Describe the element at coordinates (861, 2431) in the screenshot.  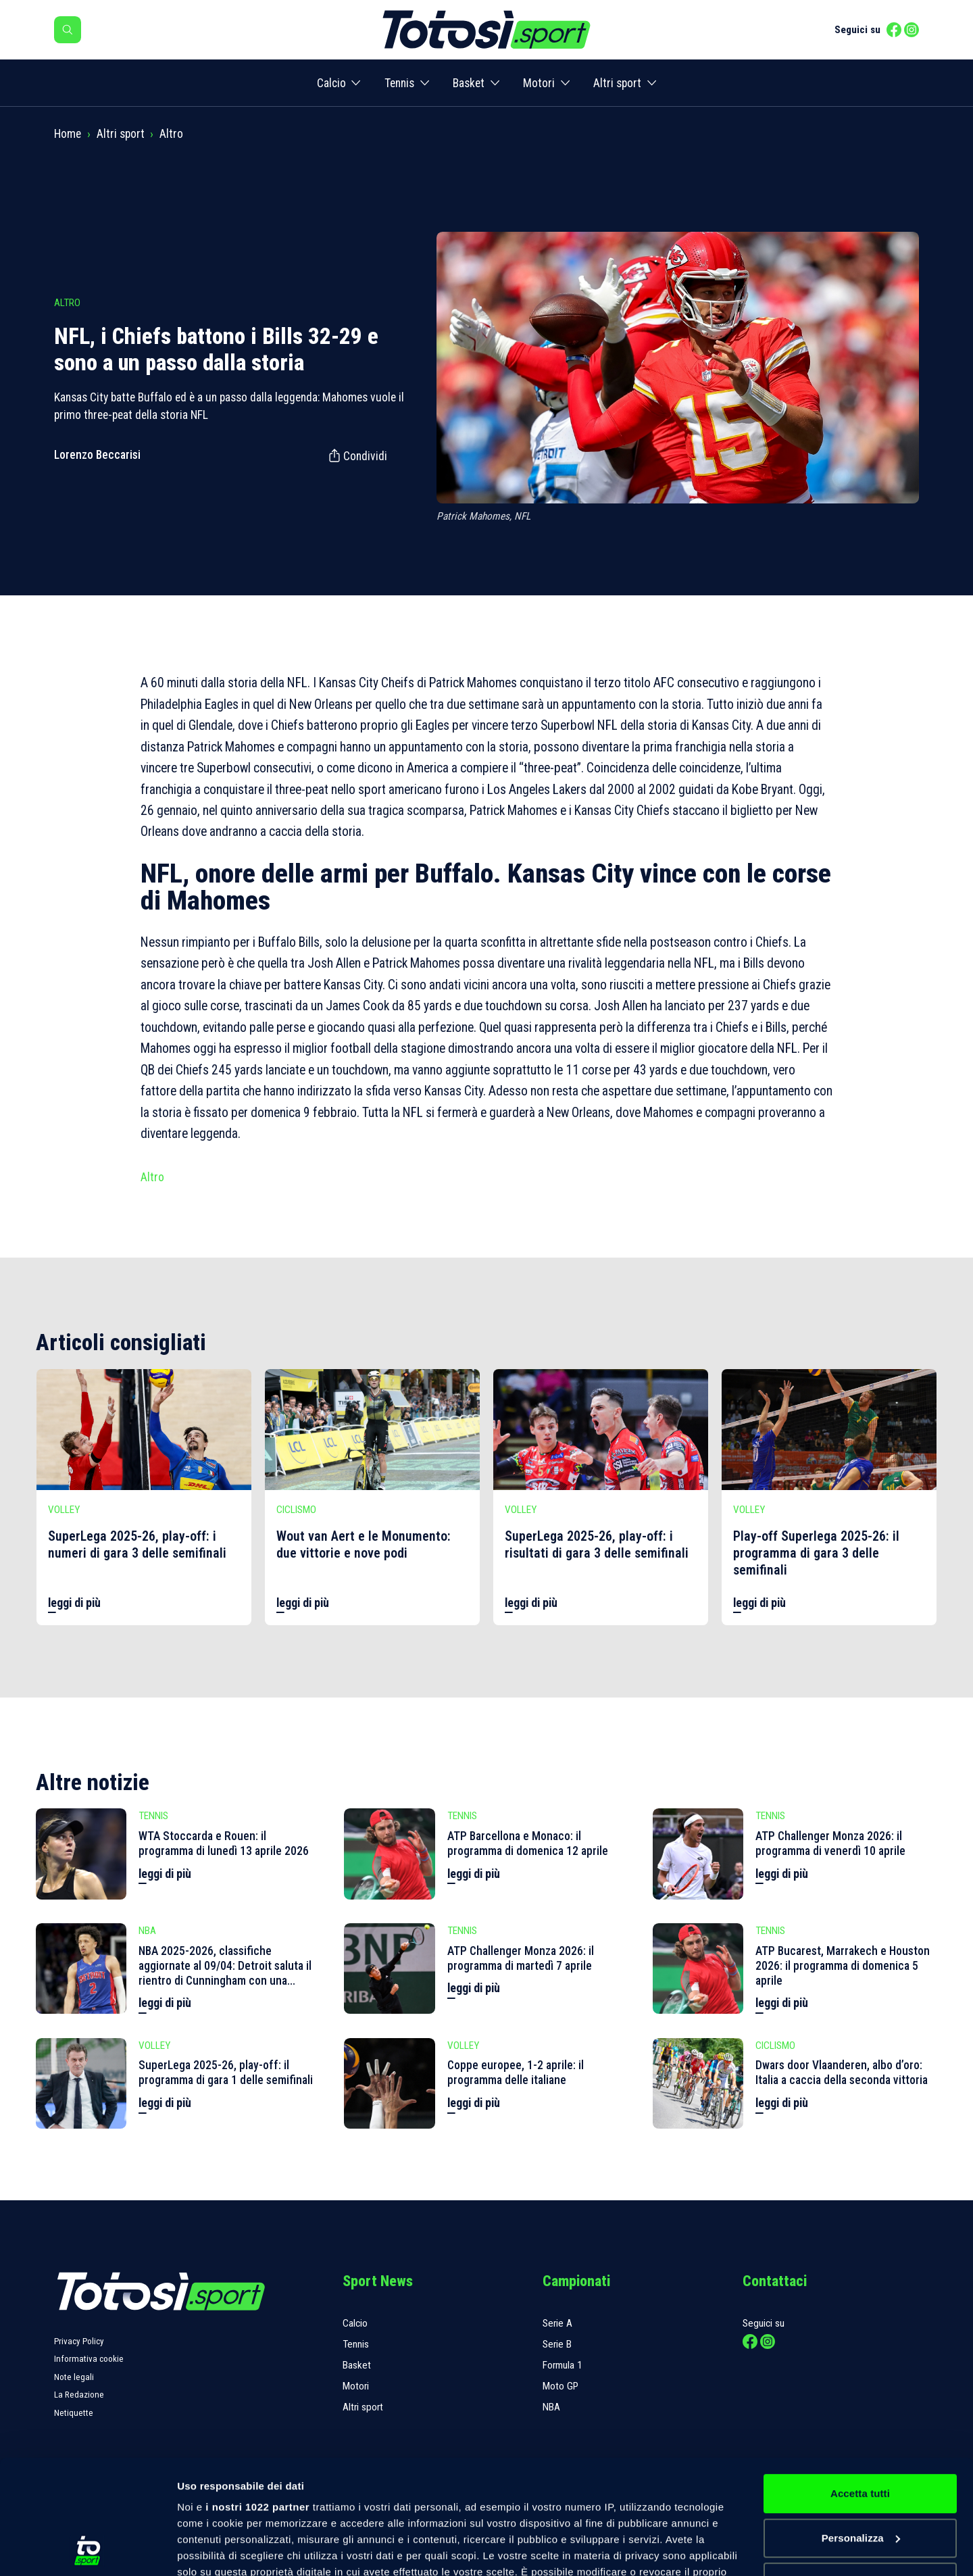
I see `Personalizza` at that location.